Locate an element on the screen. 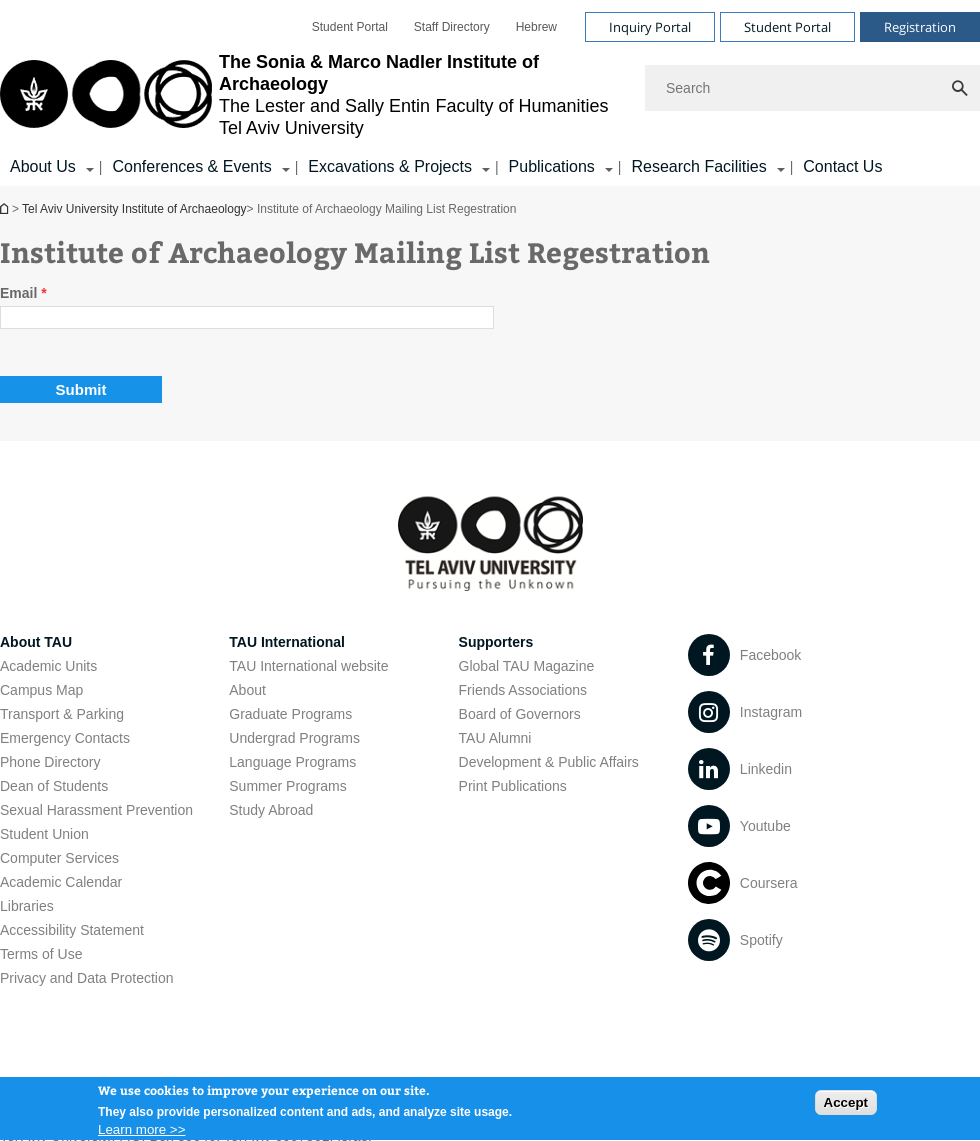 The image size is (980, 1141). Phone Directory [Phone Directory open in new window] is located at coordinates (50, 762).